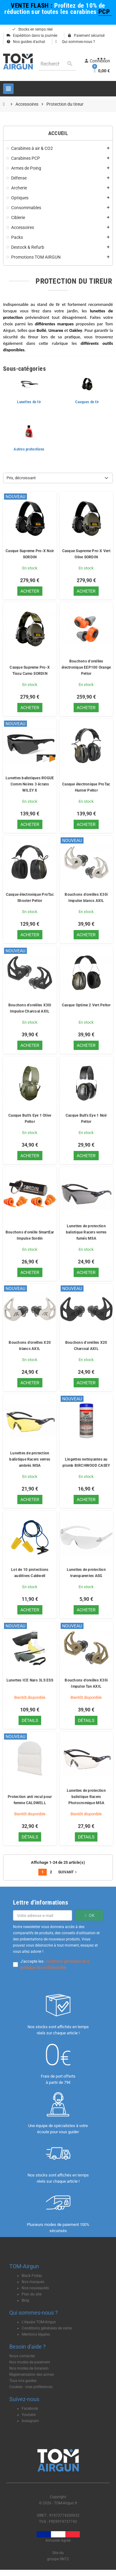 The image size is (116, 2576). I want to click on Lunettes de protection balistique Racers verres fumés MSA, so click(86, 1232).